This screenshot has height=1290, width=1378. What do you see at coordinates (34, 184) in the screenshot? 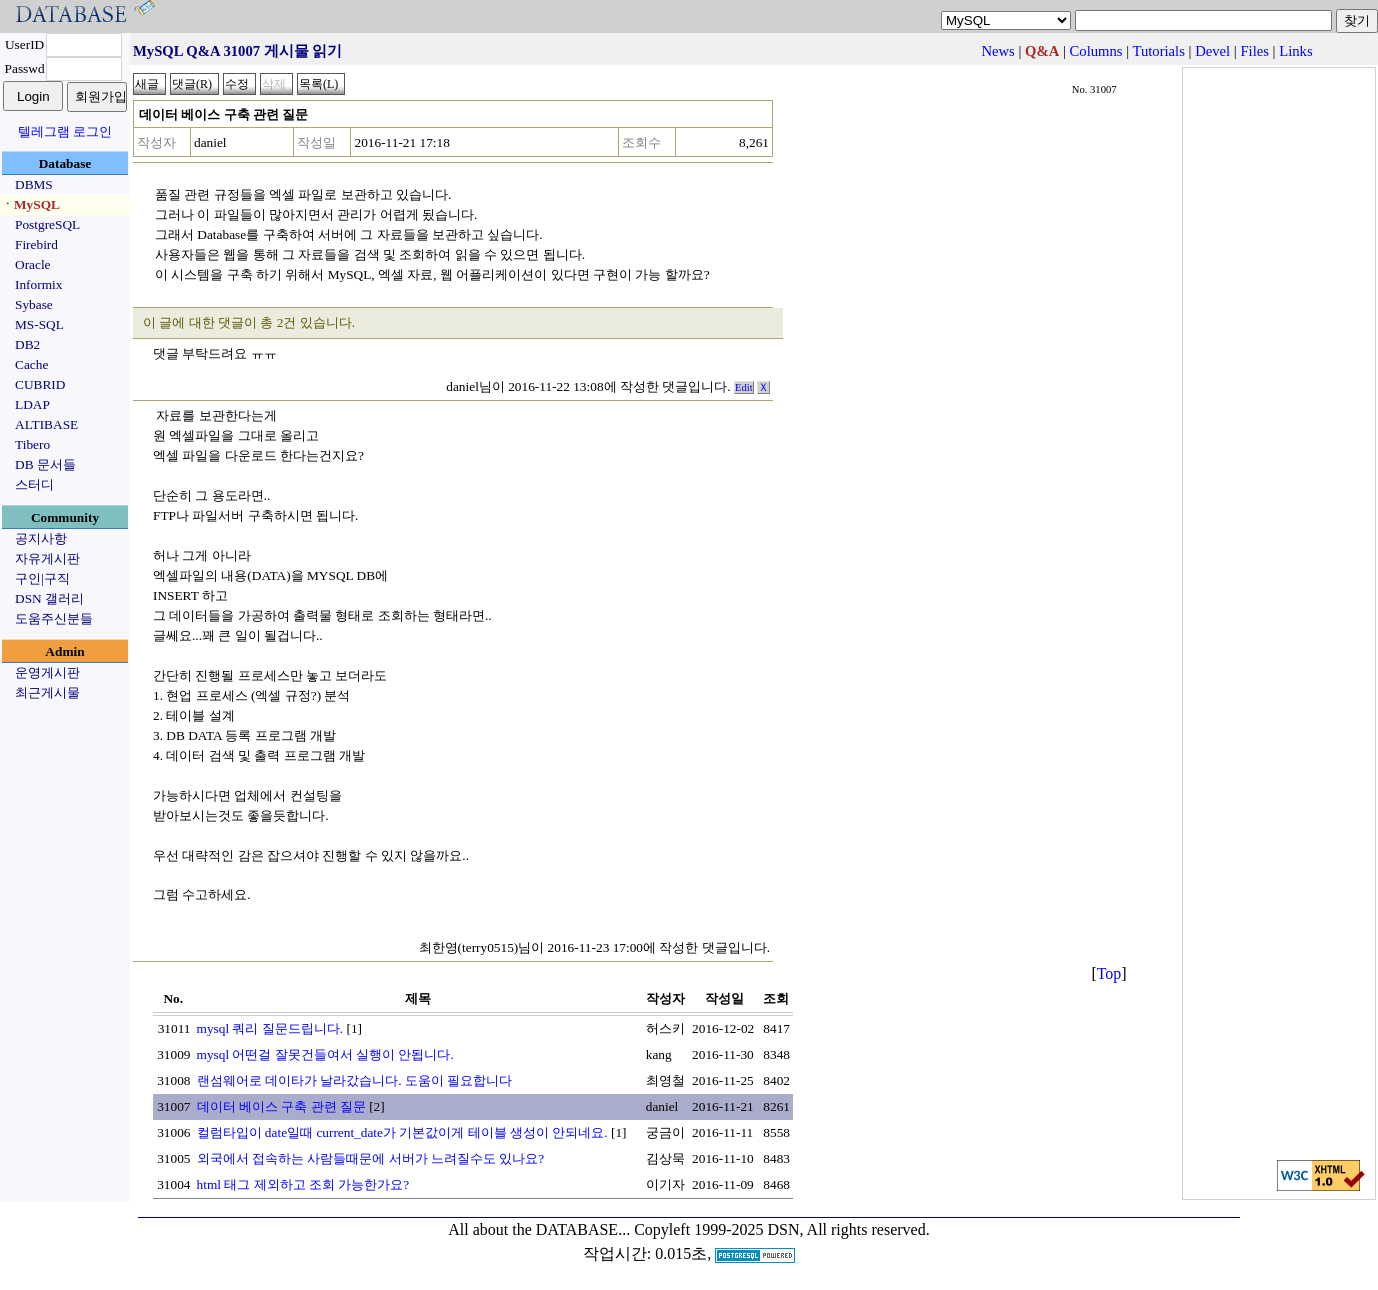
I see `DBMS` at bounding box center [34, 184].